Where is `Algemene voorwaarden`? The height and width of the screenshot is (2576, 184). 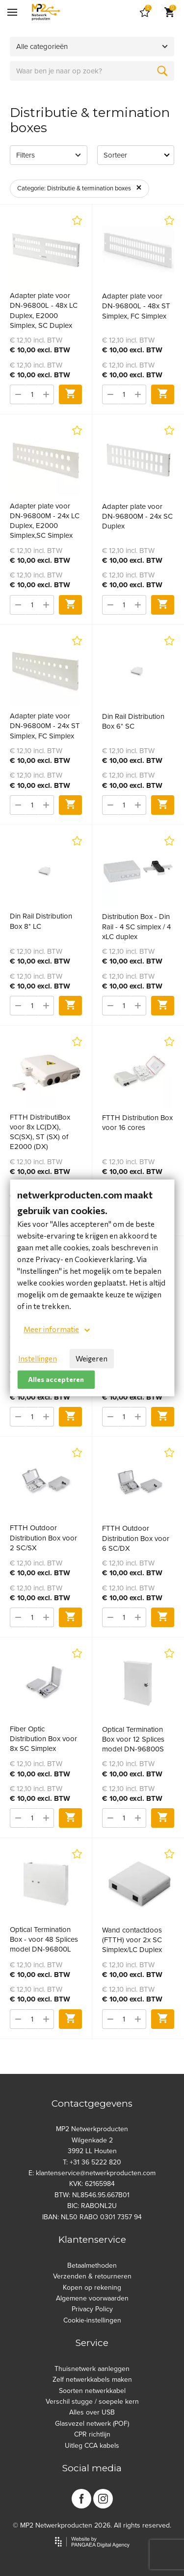 Algemene voorwaarden is located at coordinates (92, 2298).